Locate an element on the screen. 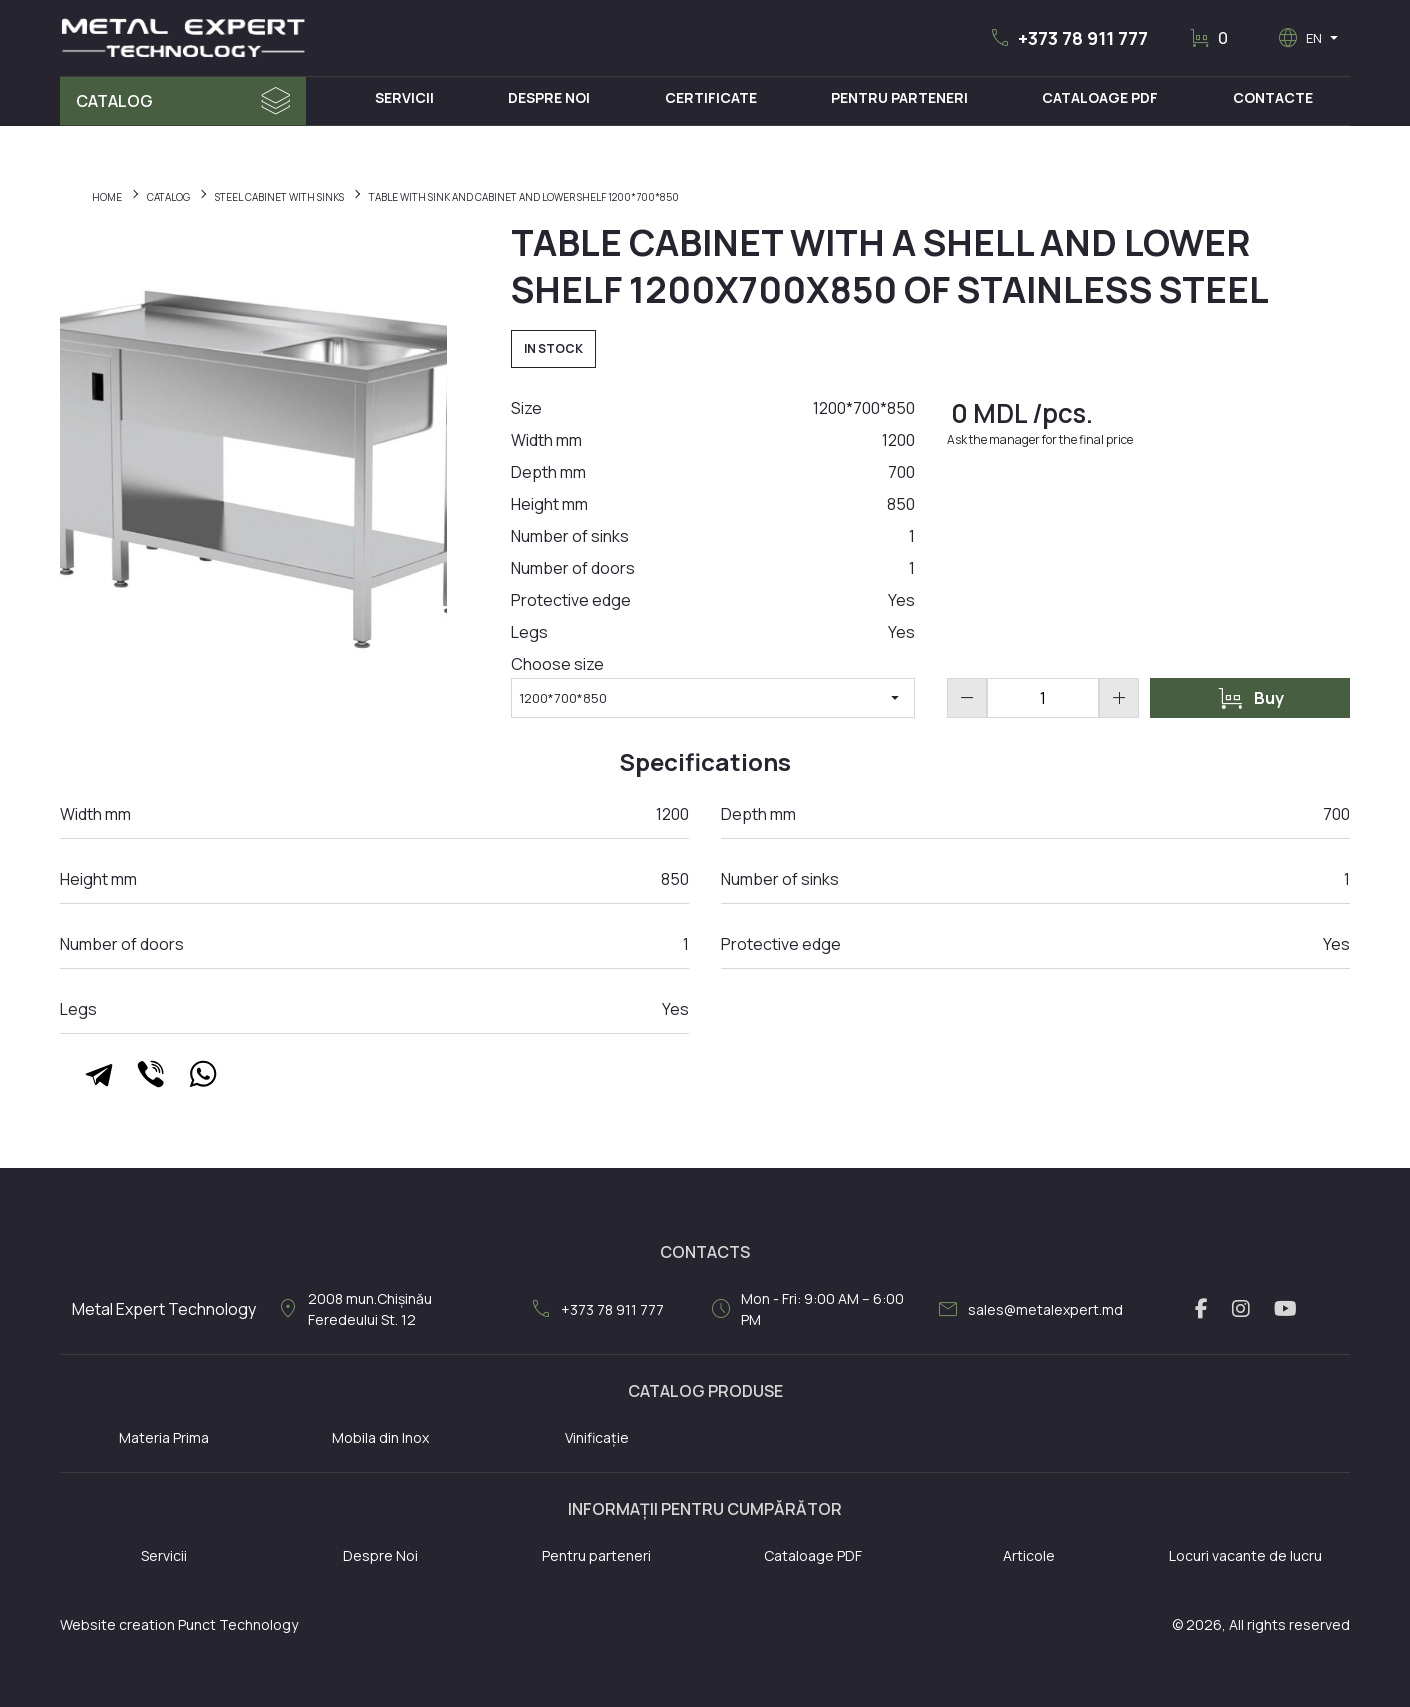 This screenshot has height=1707, width=1410. [youtube link] is located at coordinates (1285, 1309).